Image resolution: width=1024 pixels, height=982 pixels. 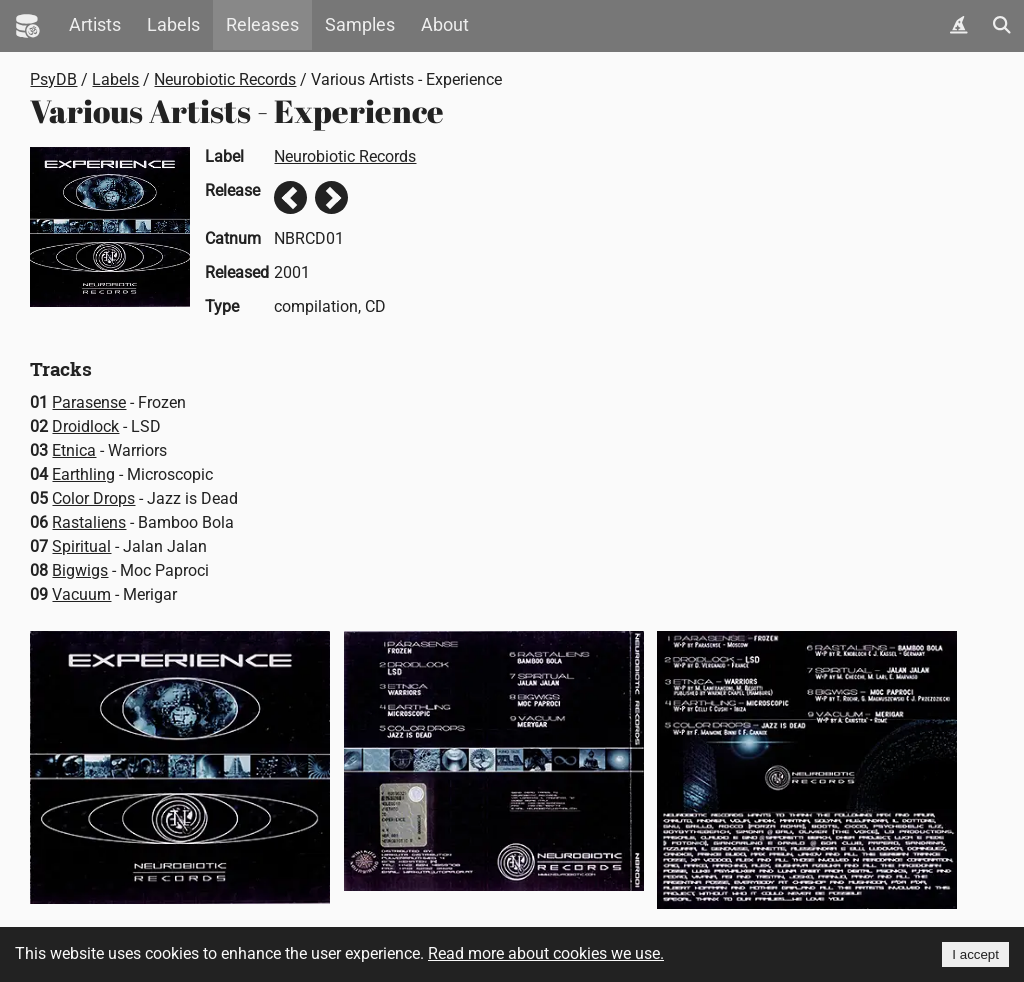 What do you see at coordinates (290, 197) in the screenshot?
I see `Previous release` at bounding box center [290, 197].